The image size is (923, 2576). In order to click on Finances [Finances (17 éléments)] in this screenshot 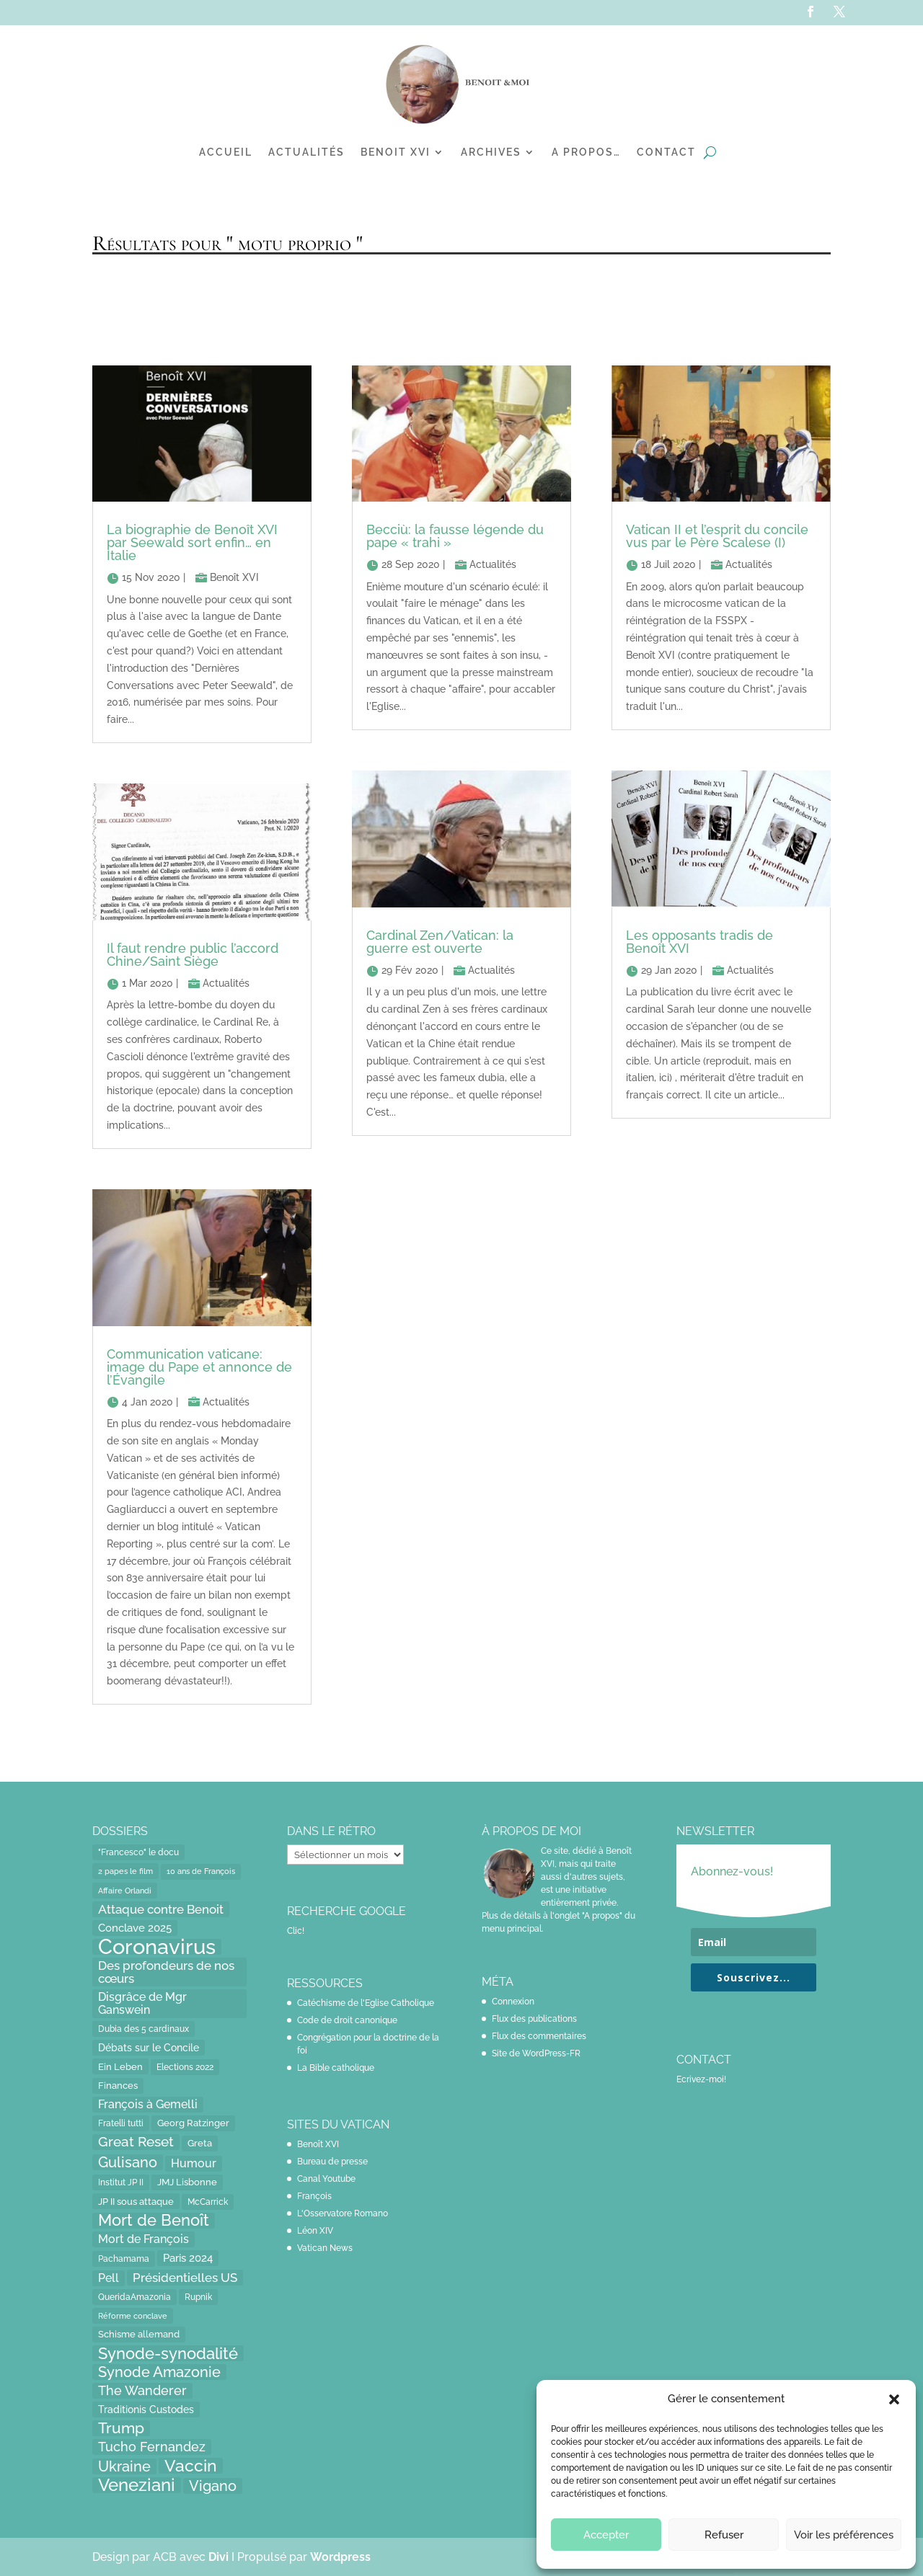, I will do `click(118, 2085)`.